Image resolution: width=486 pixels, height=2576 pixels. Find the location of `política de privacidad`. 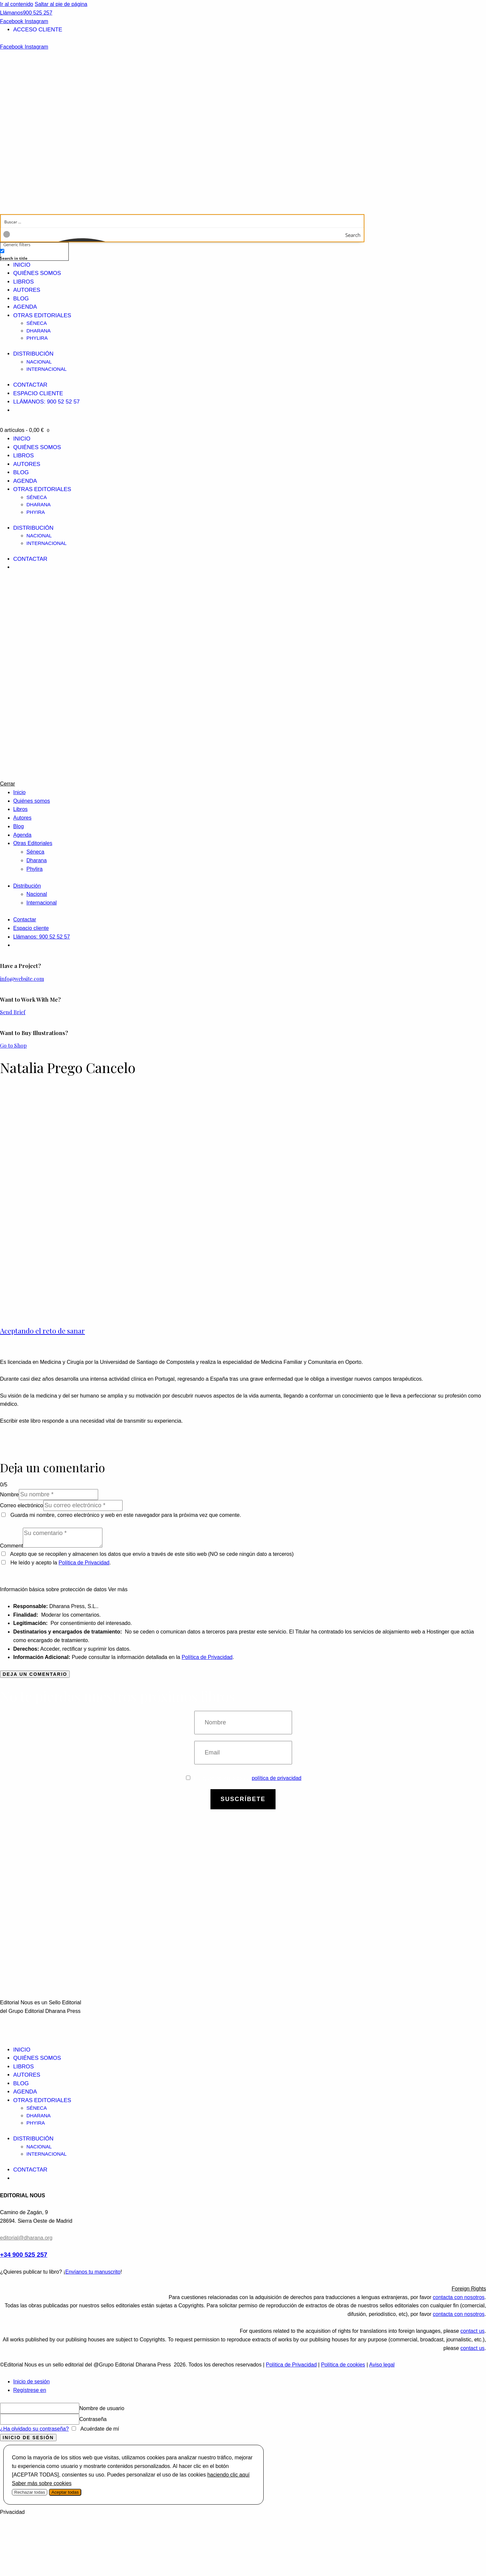

política de privacidad is located at coordinates (276, 1778).